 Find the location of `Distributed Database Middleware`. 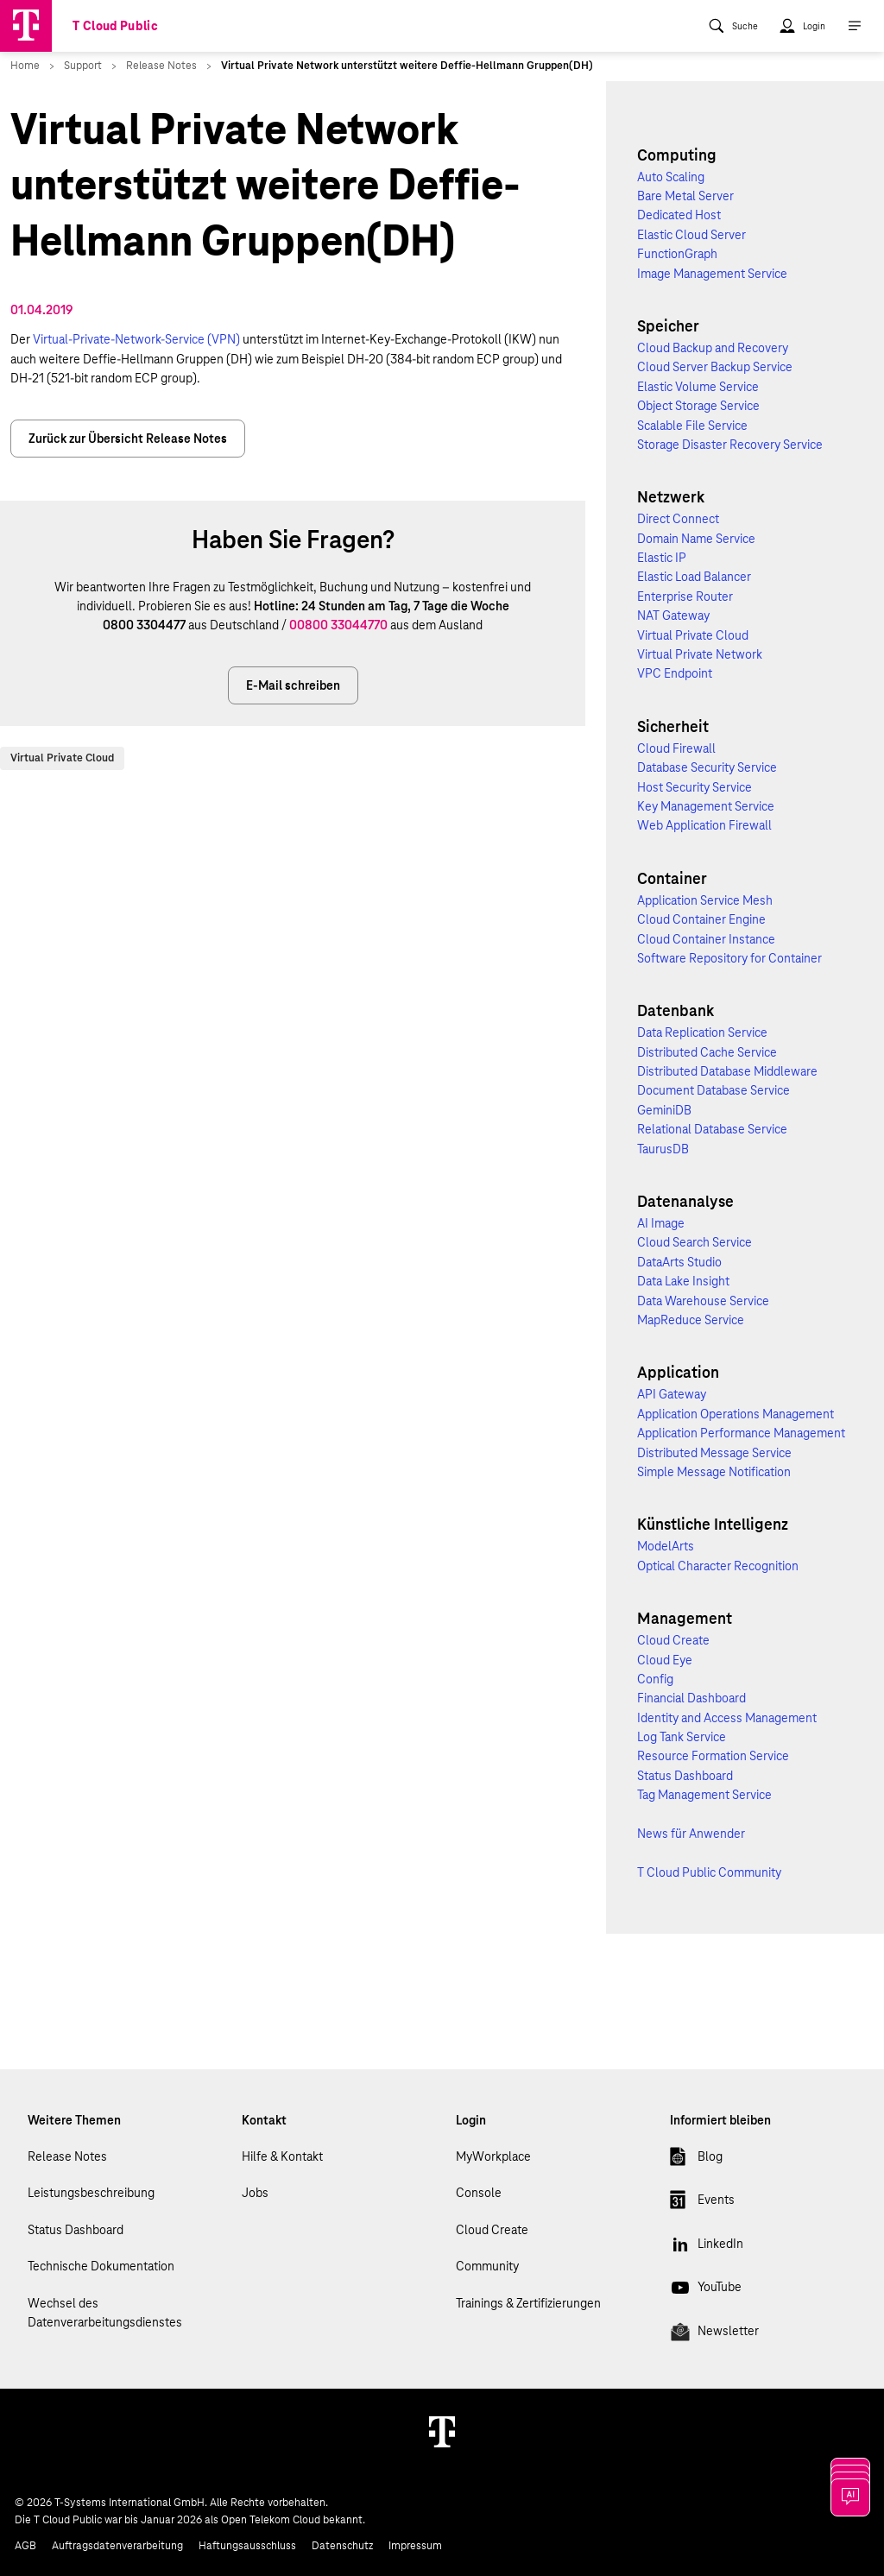

Distributed Database Middleware is located at coordinates (727, 1071).